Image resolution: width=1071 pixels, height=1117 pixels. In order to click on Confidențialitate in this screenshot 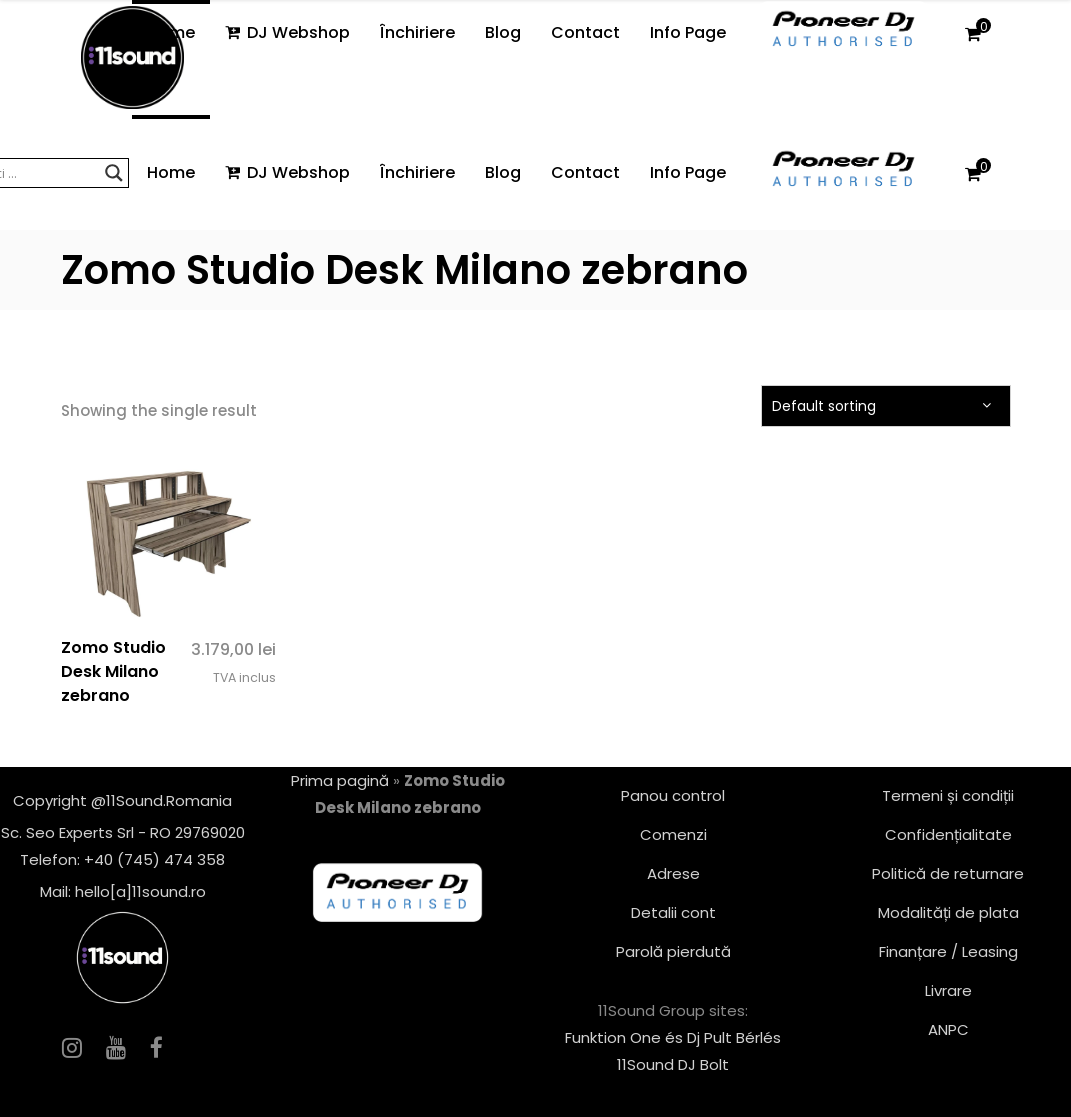, I will do `click(948, 834)`.